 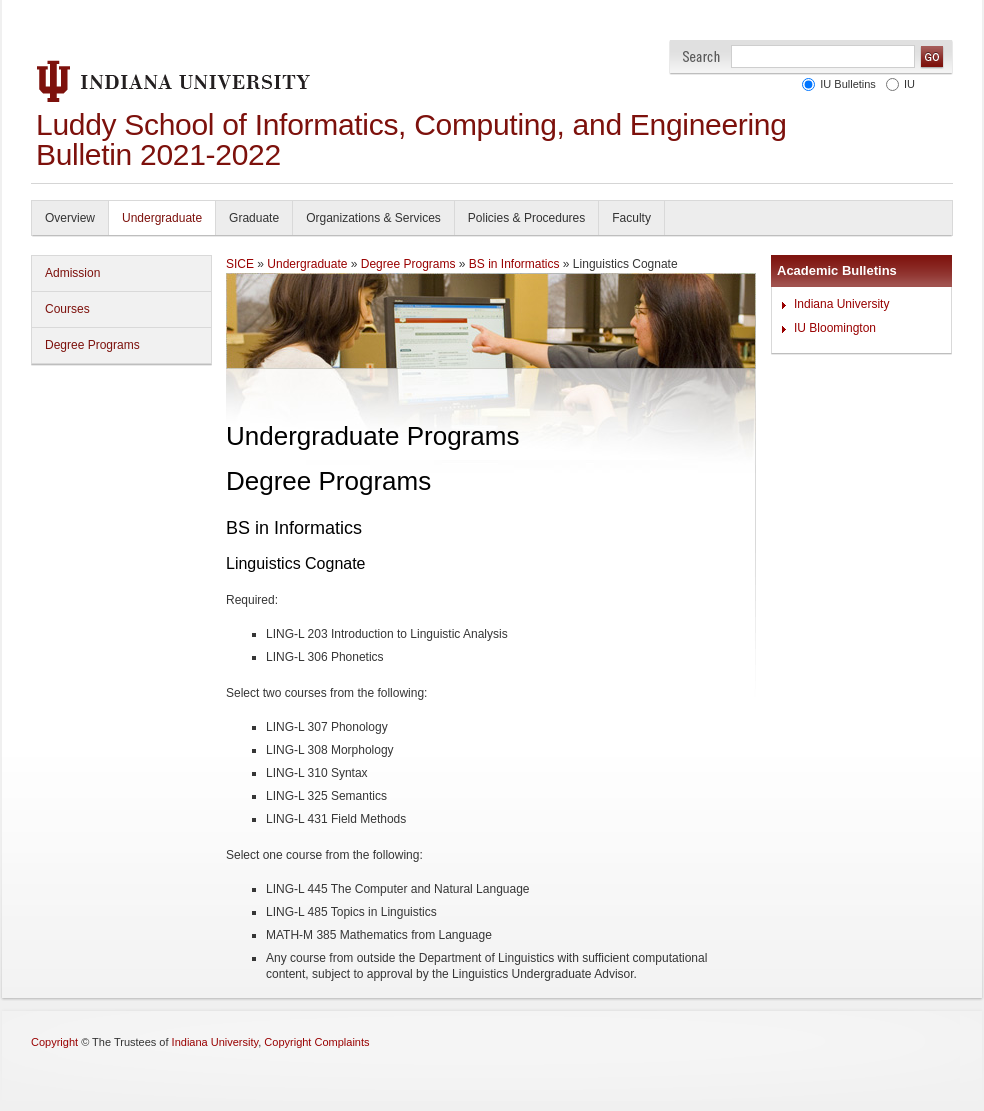 What do you see at coordinates (254, 218) in the screenshot?
I see `Graduate` at bounding box center [254, 218].